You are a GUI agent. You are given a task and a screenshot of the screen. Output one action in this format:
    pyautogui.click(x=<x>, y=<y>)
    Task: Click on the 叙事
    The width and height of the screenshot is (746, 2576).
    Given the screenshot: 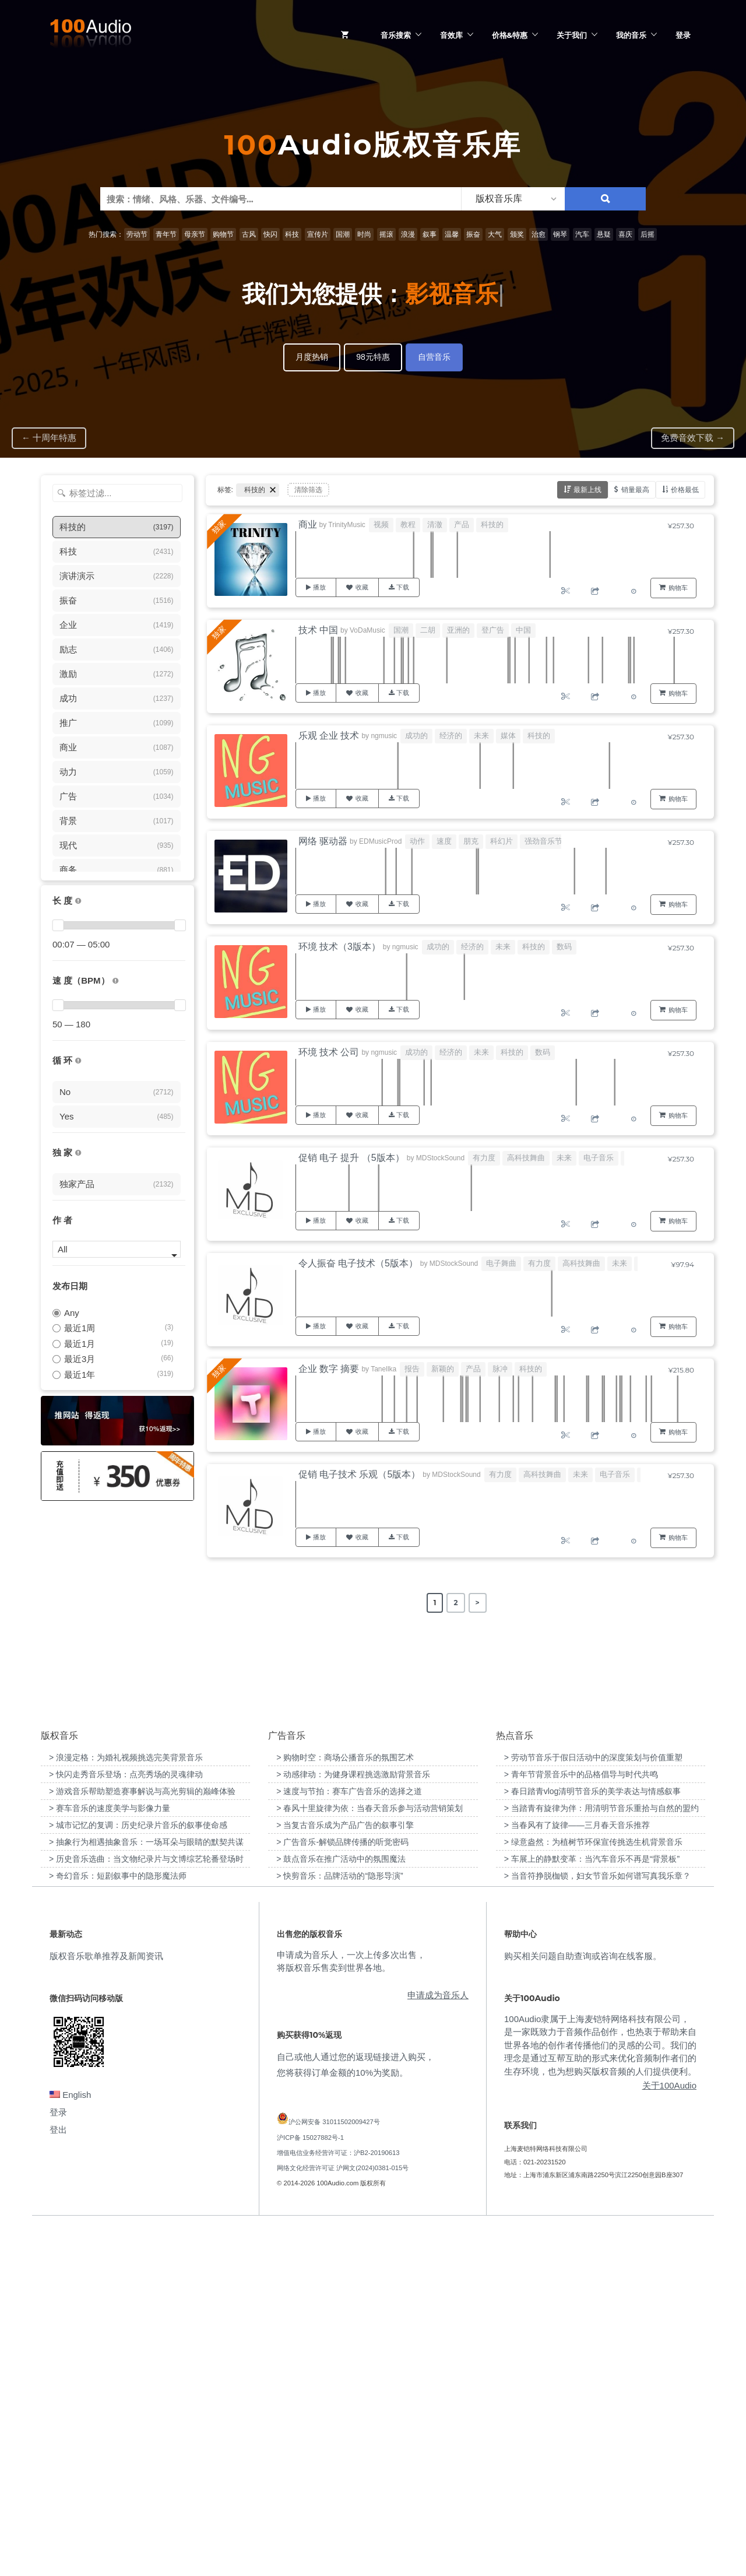 What is the action you would take?
    pyautogui.click(x=430, y=234)
    